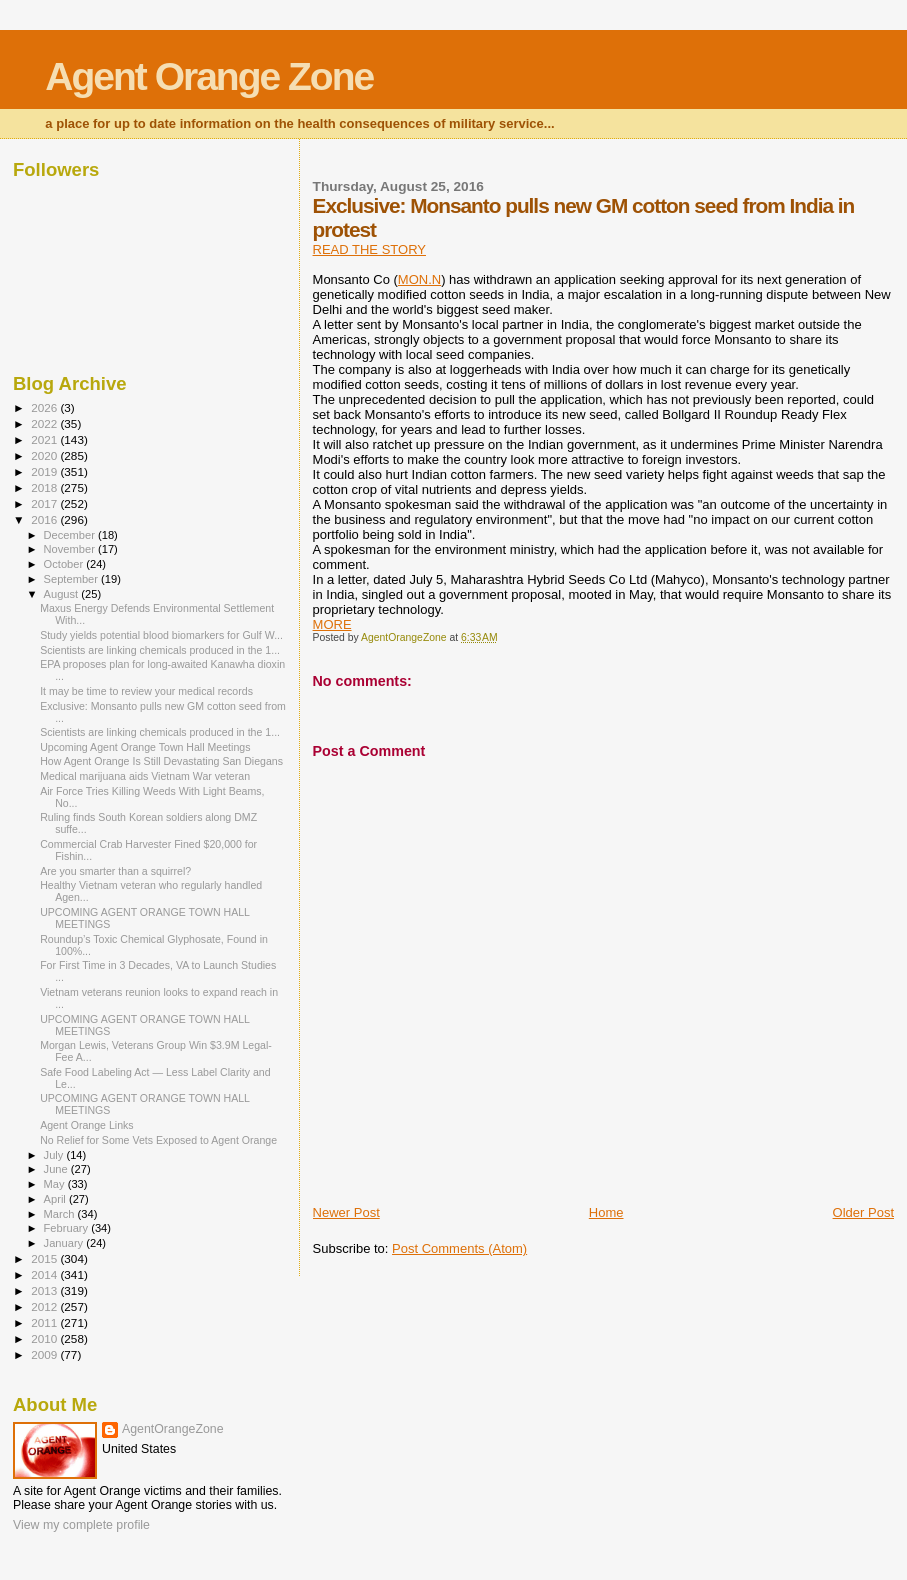  Describe the element at coordinates (45, 519) in the screenshot. I see `2016` at that location.